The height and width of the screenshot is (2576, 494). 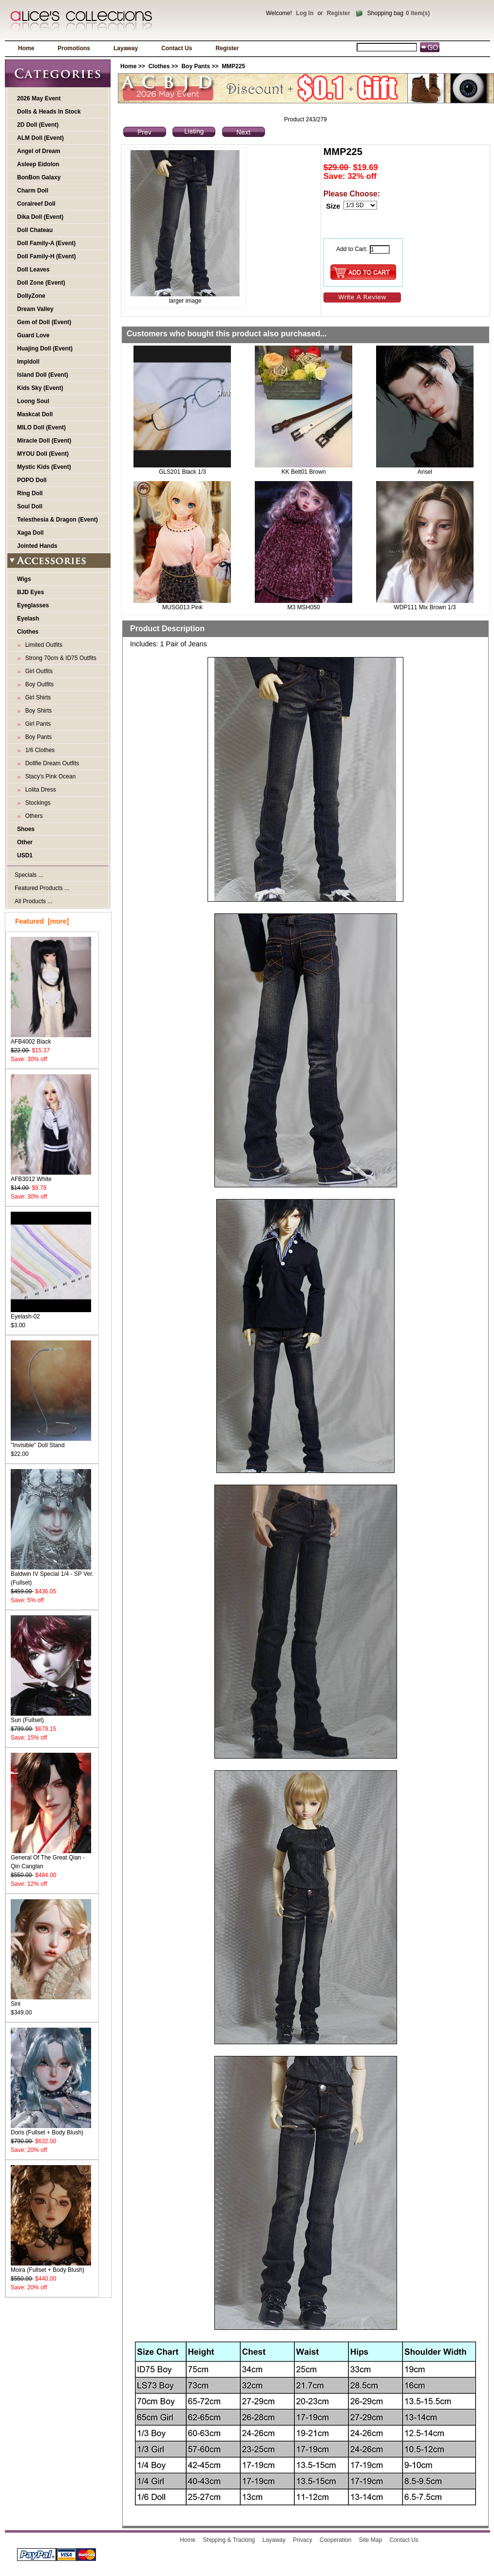 I want to click on Ring Doll, so click(x=30, y=493).